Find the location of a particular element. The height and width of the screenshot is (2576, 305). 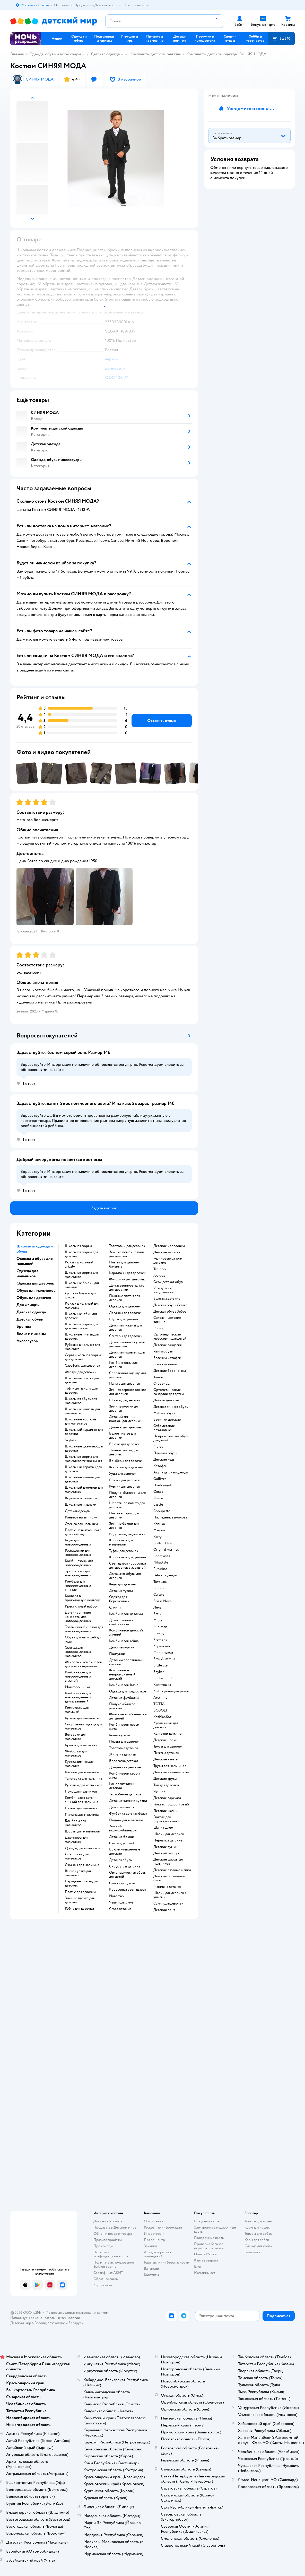

Худи для девочек is located at coordinates (122, 1474).